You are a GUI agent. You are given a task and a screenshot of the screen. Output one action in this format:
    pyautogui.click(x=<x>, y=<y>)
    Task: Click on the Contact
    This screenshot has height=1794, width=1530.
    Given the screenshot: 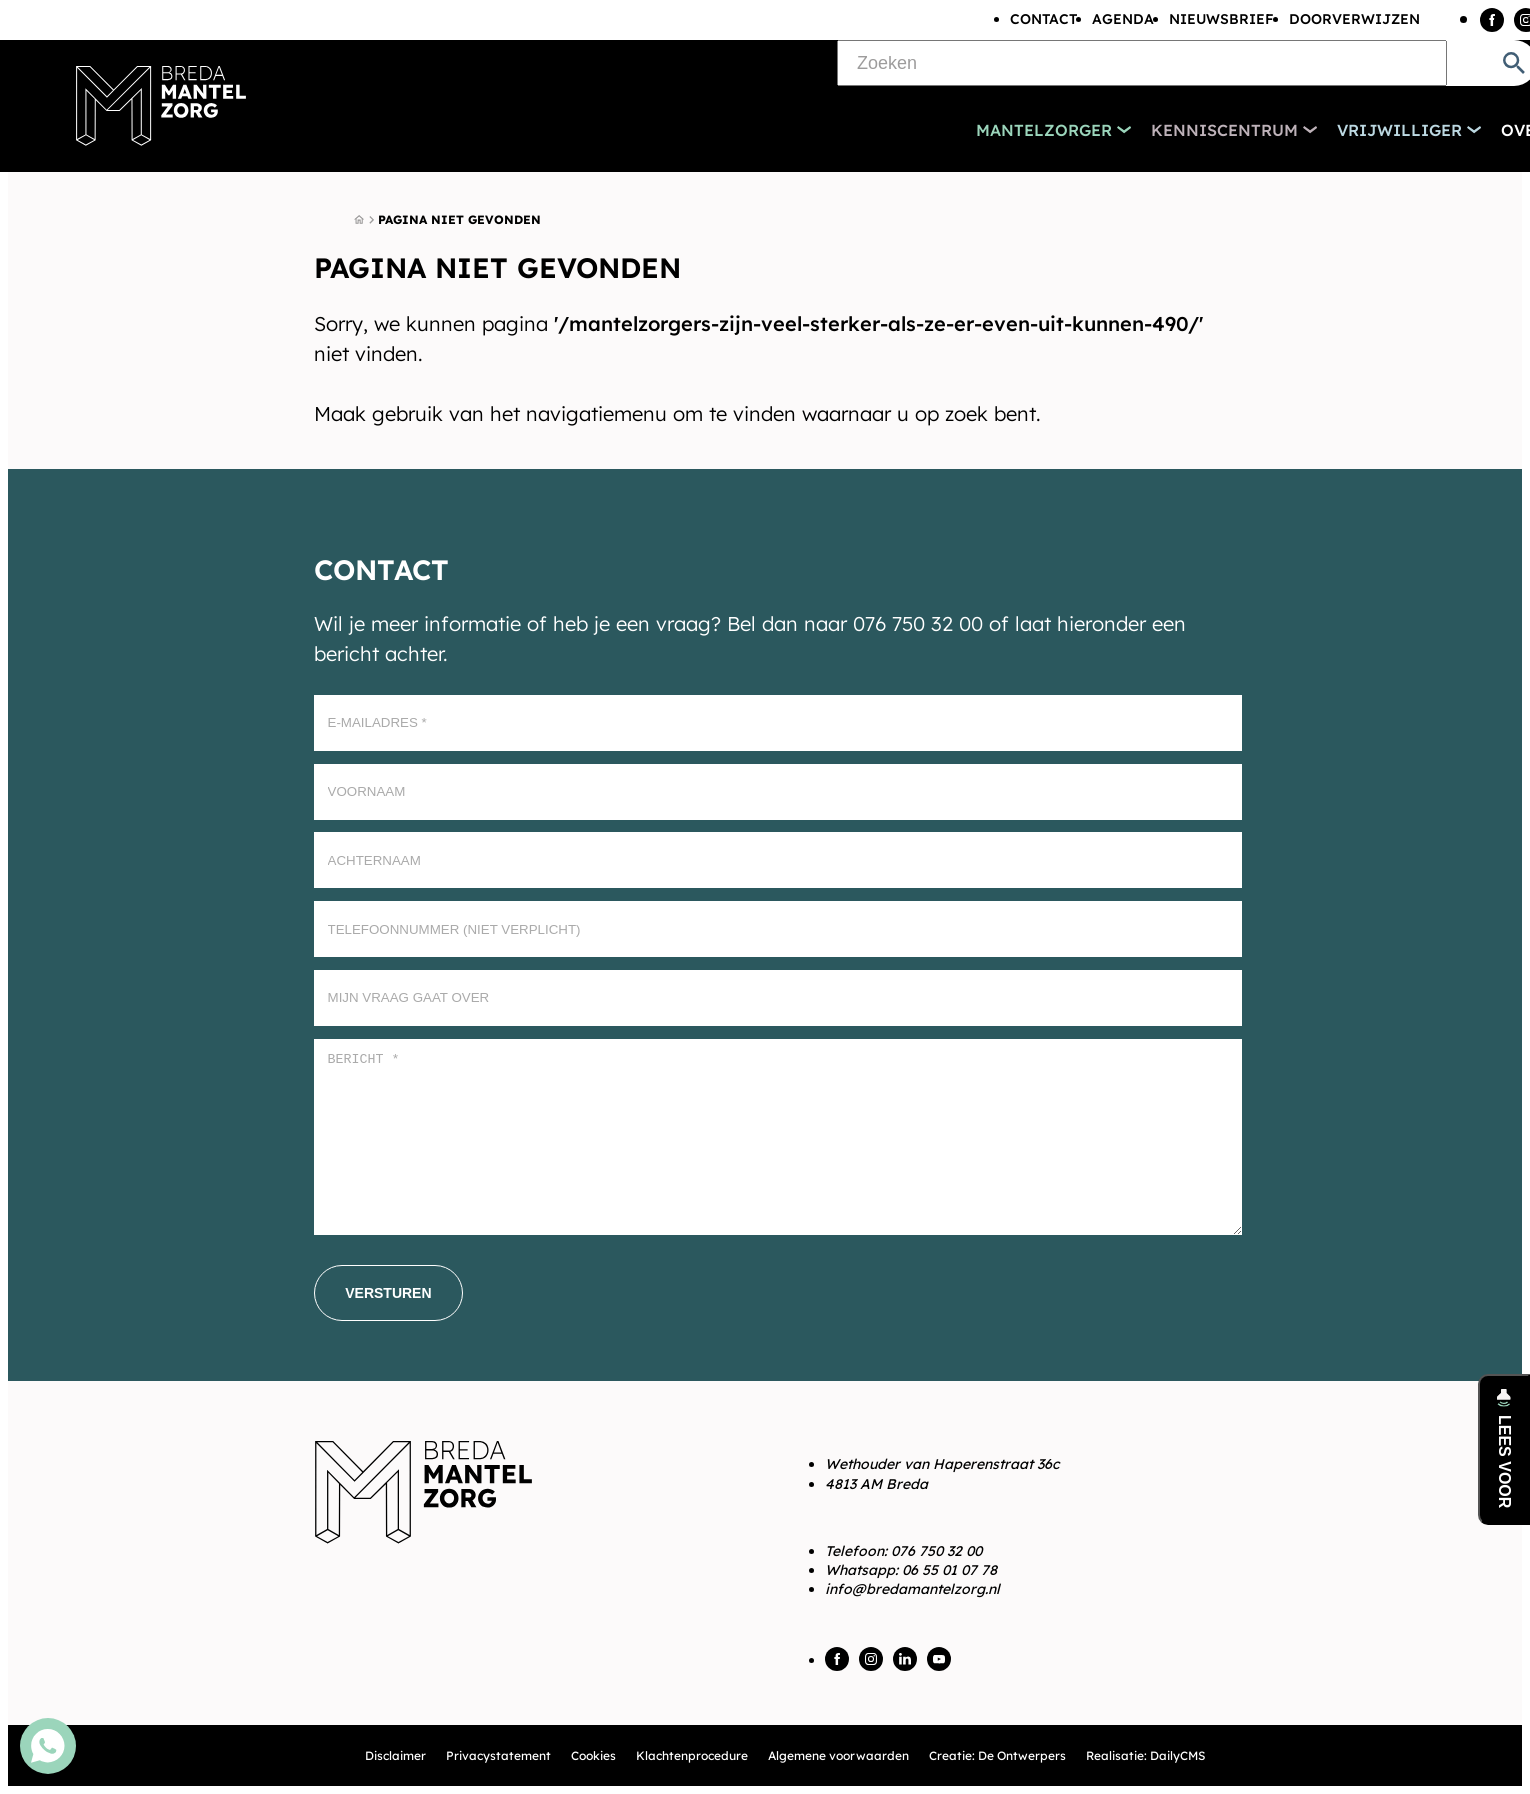 What is the action you would take?
    pyautogui.click(x=1043, y=19)
    